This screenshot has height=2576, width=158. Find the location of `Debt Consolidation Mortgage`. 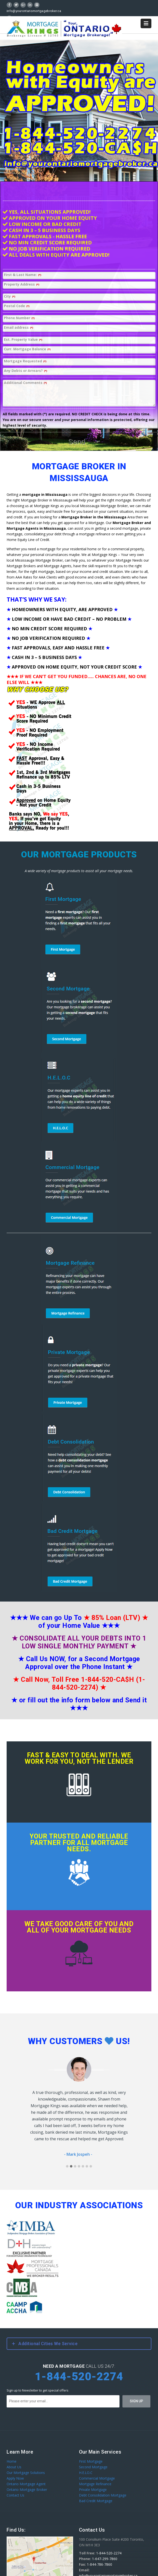

Debt Consolidation Mortgage is located at coordinates (102, 2495).